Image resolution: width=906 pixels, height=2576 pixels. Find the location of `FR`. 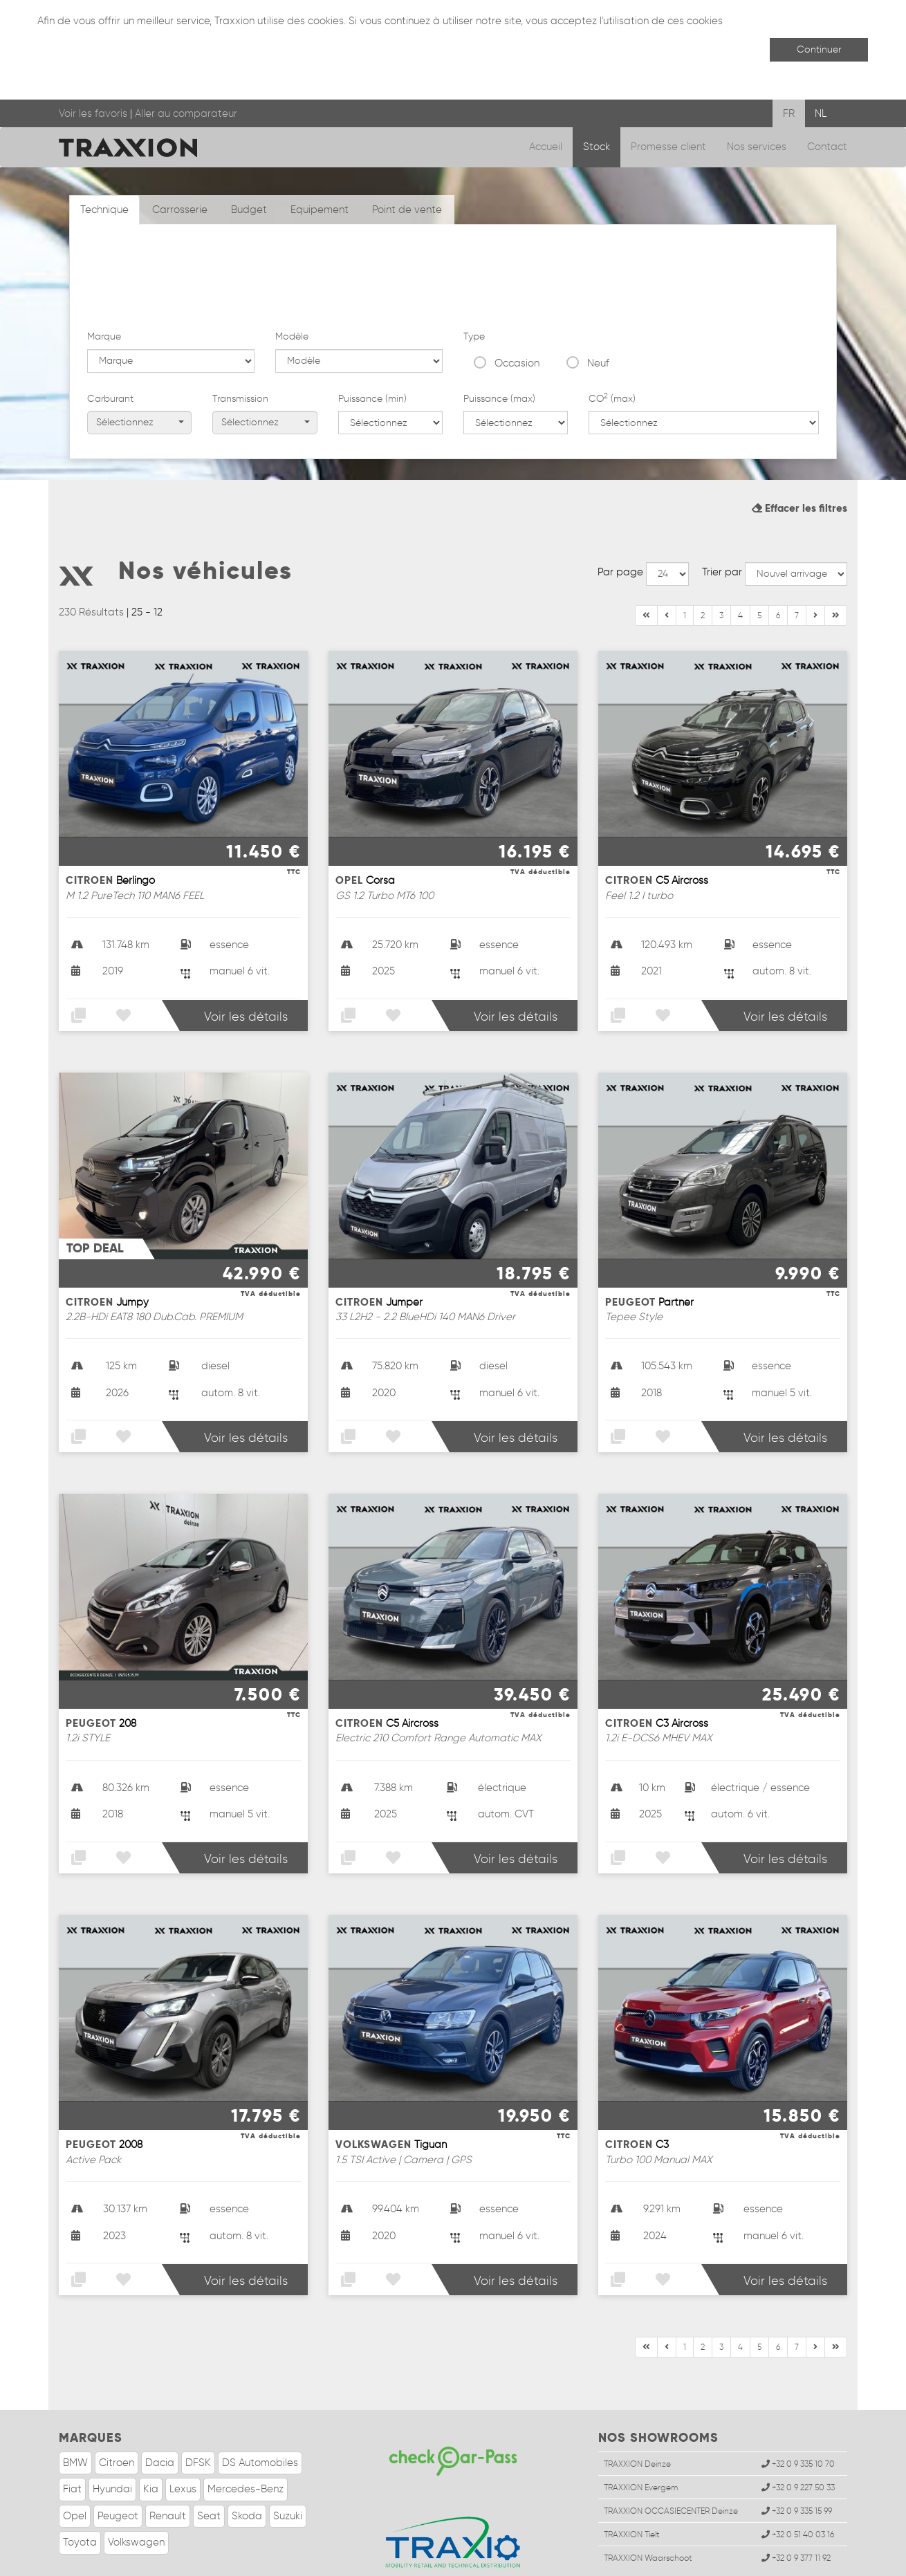

FR is located at coordinates (789, 113).